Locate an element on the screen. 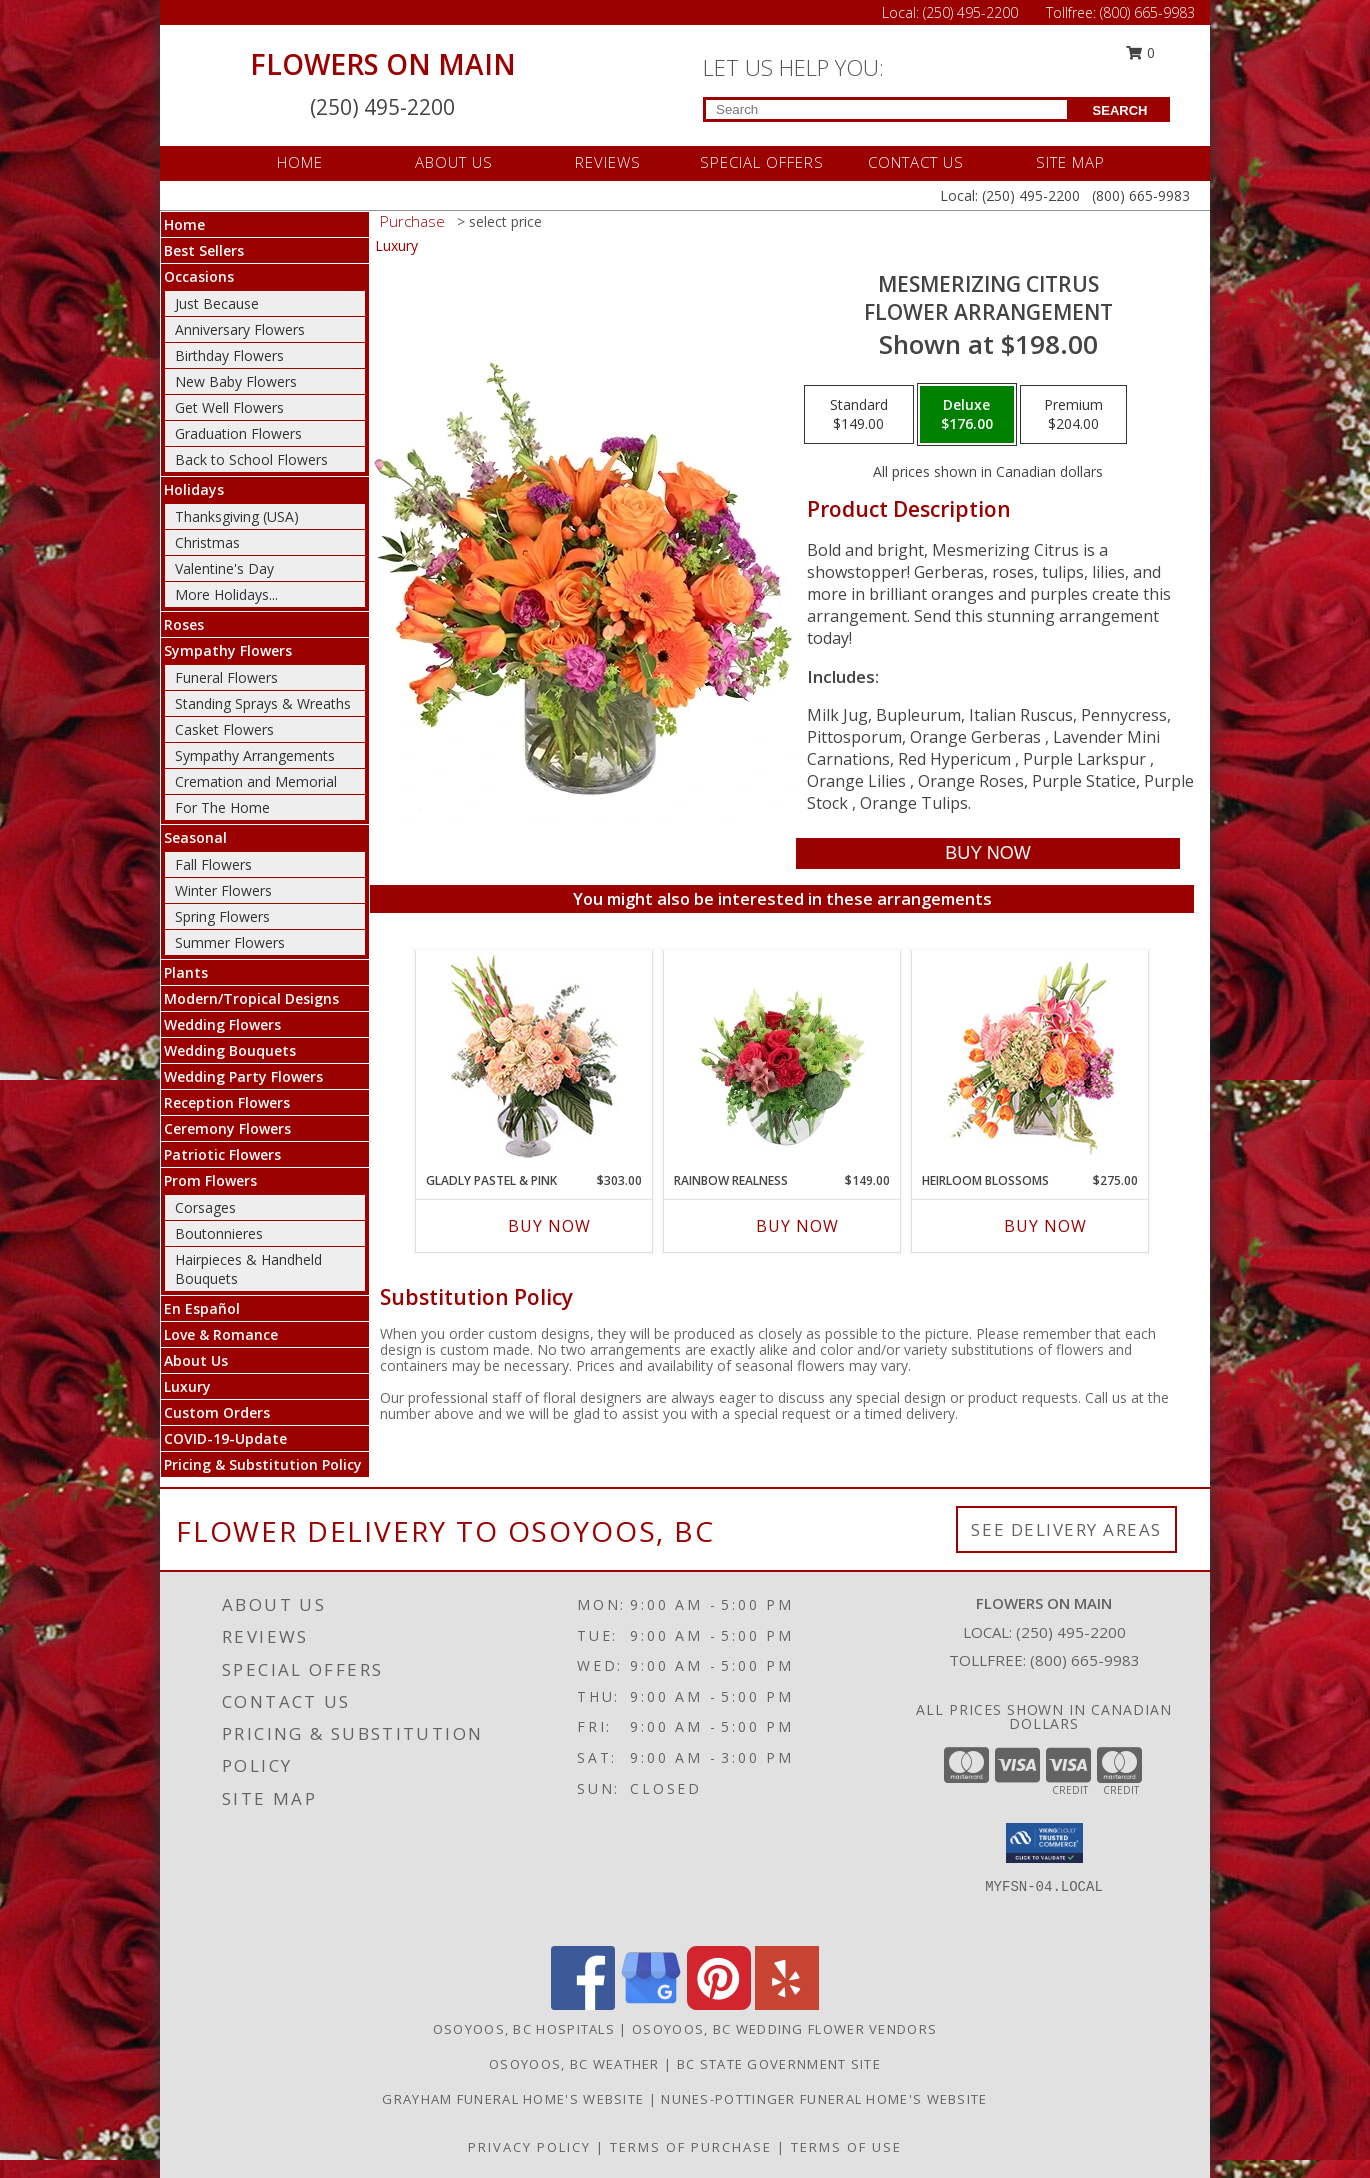  BC State Government Site is located at coordinates (779, 2064).